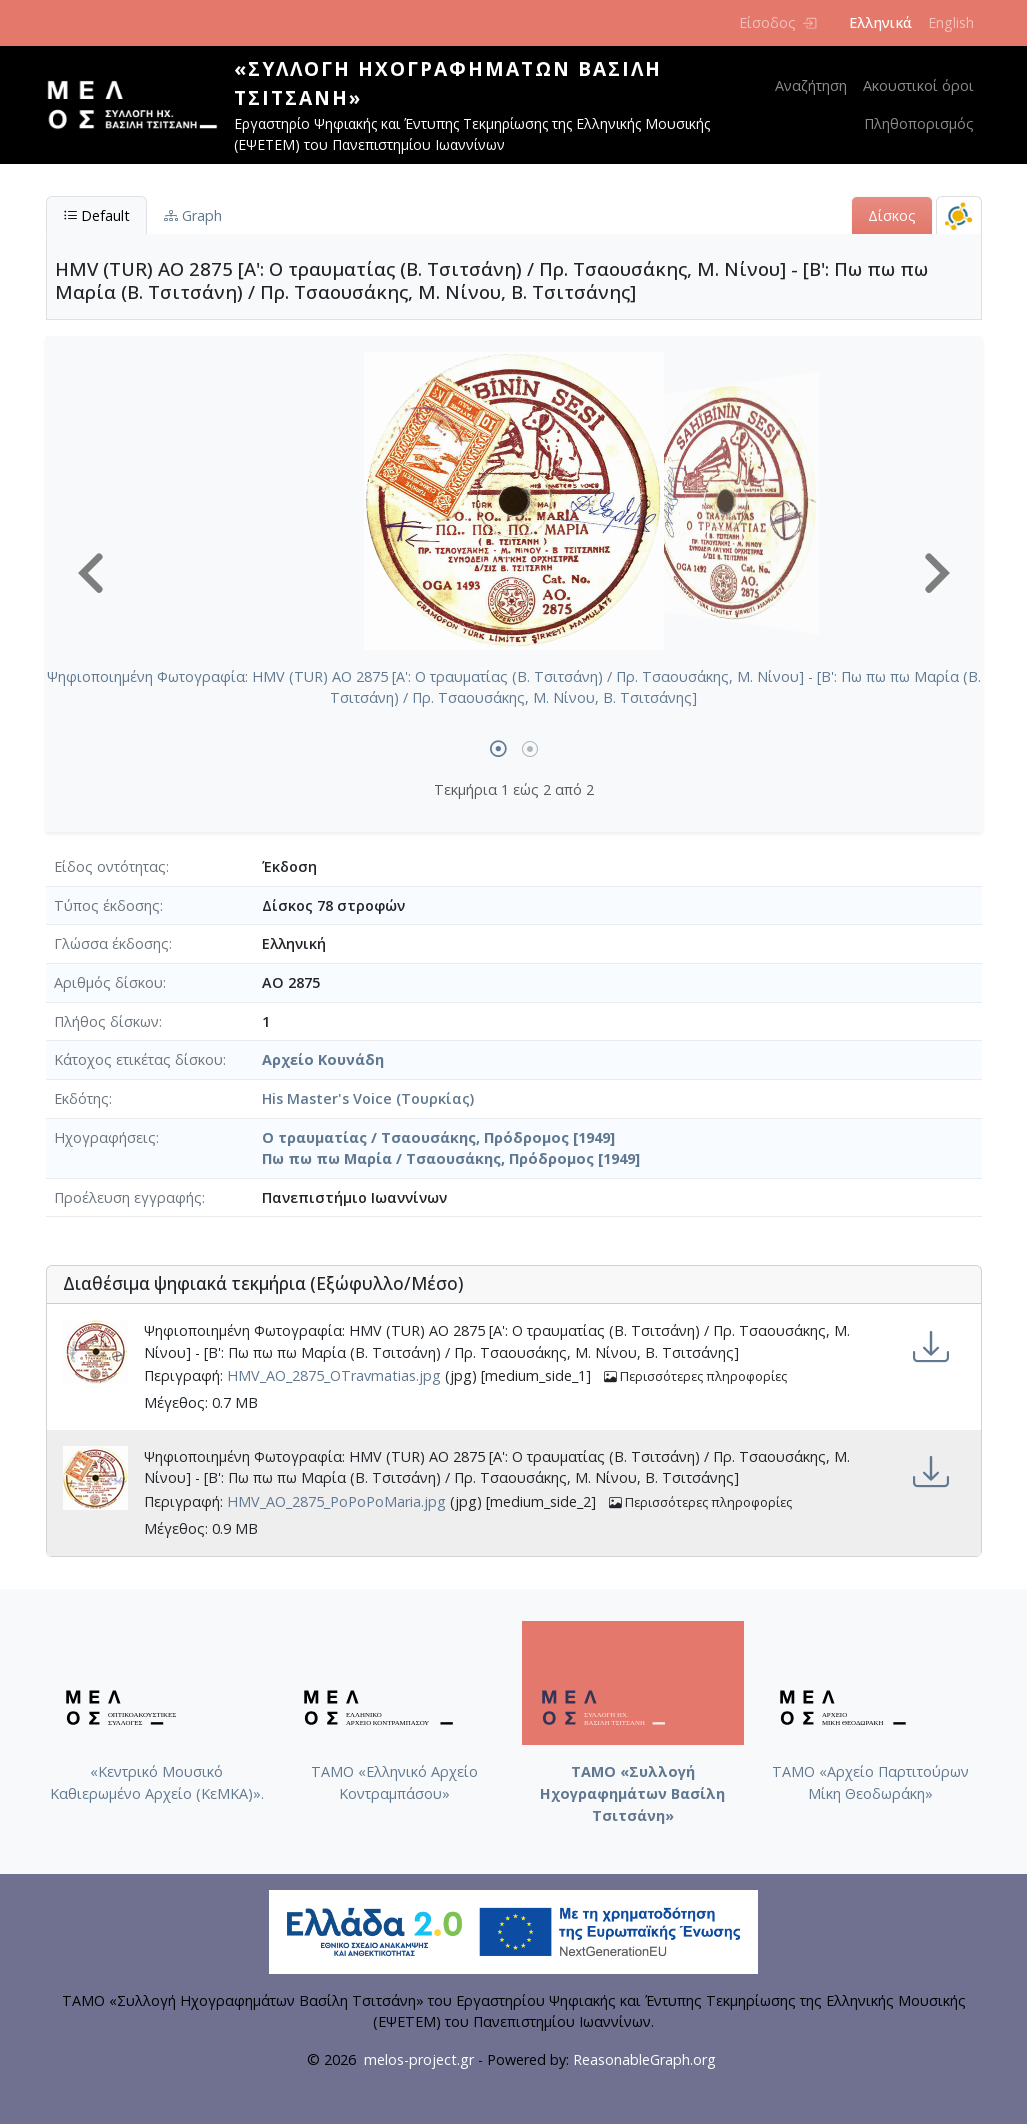 This screenshot has height=2124, width=1027. What do you see at coordinates (336, 1501) in the screenshot?
I see `HMV_AO_2875_PoPoPoMaria.jpg` at bounding box center [336, 1501].